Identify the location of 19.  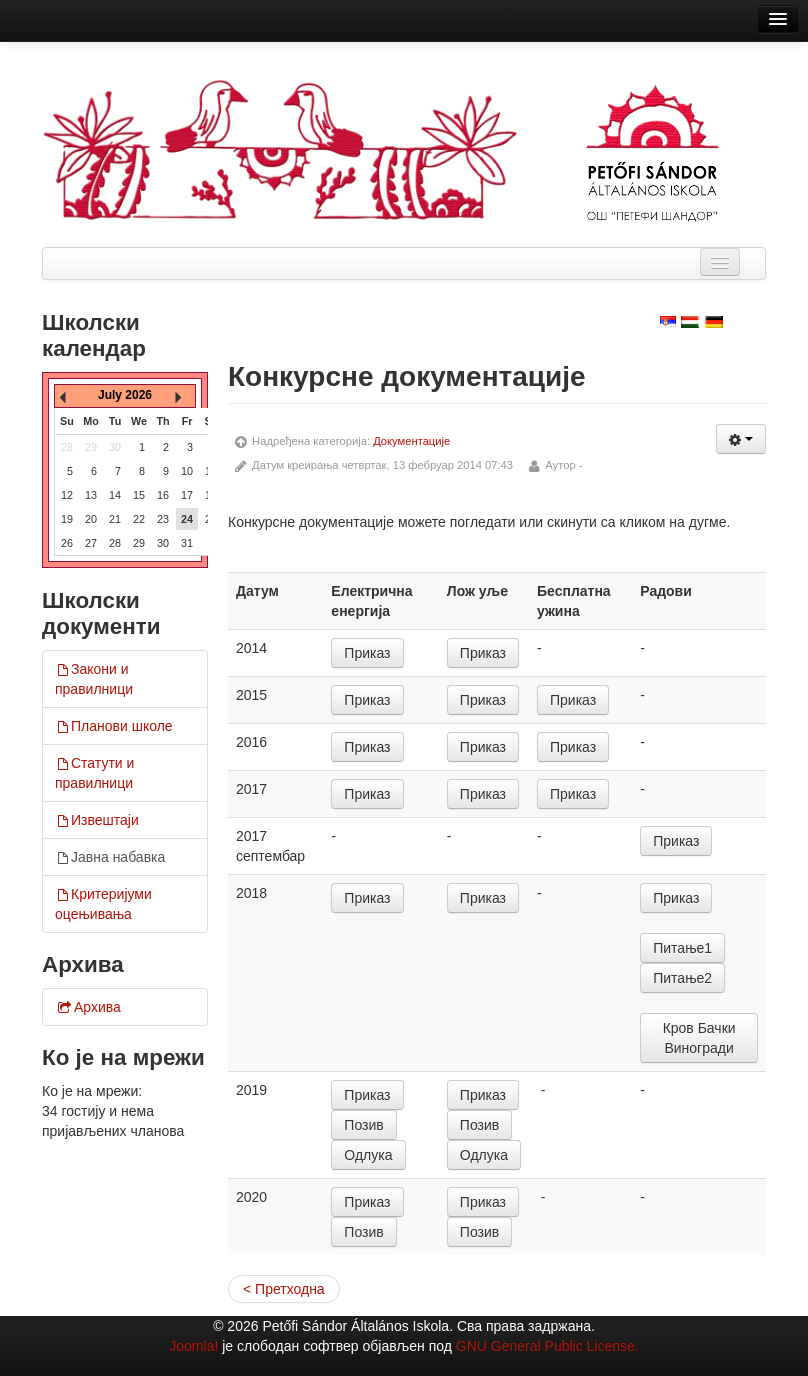
(67, 519).